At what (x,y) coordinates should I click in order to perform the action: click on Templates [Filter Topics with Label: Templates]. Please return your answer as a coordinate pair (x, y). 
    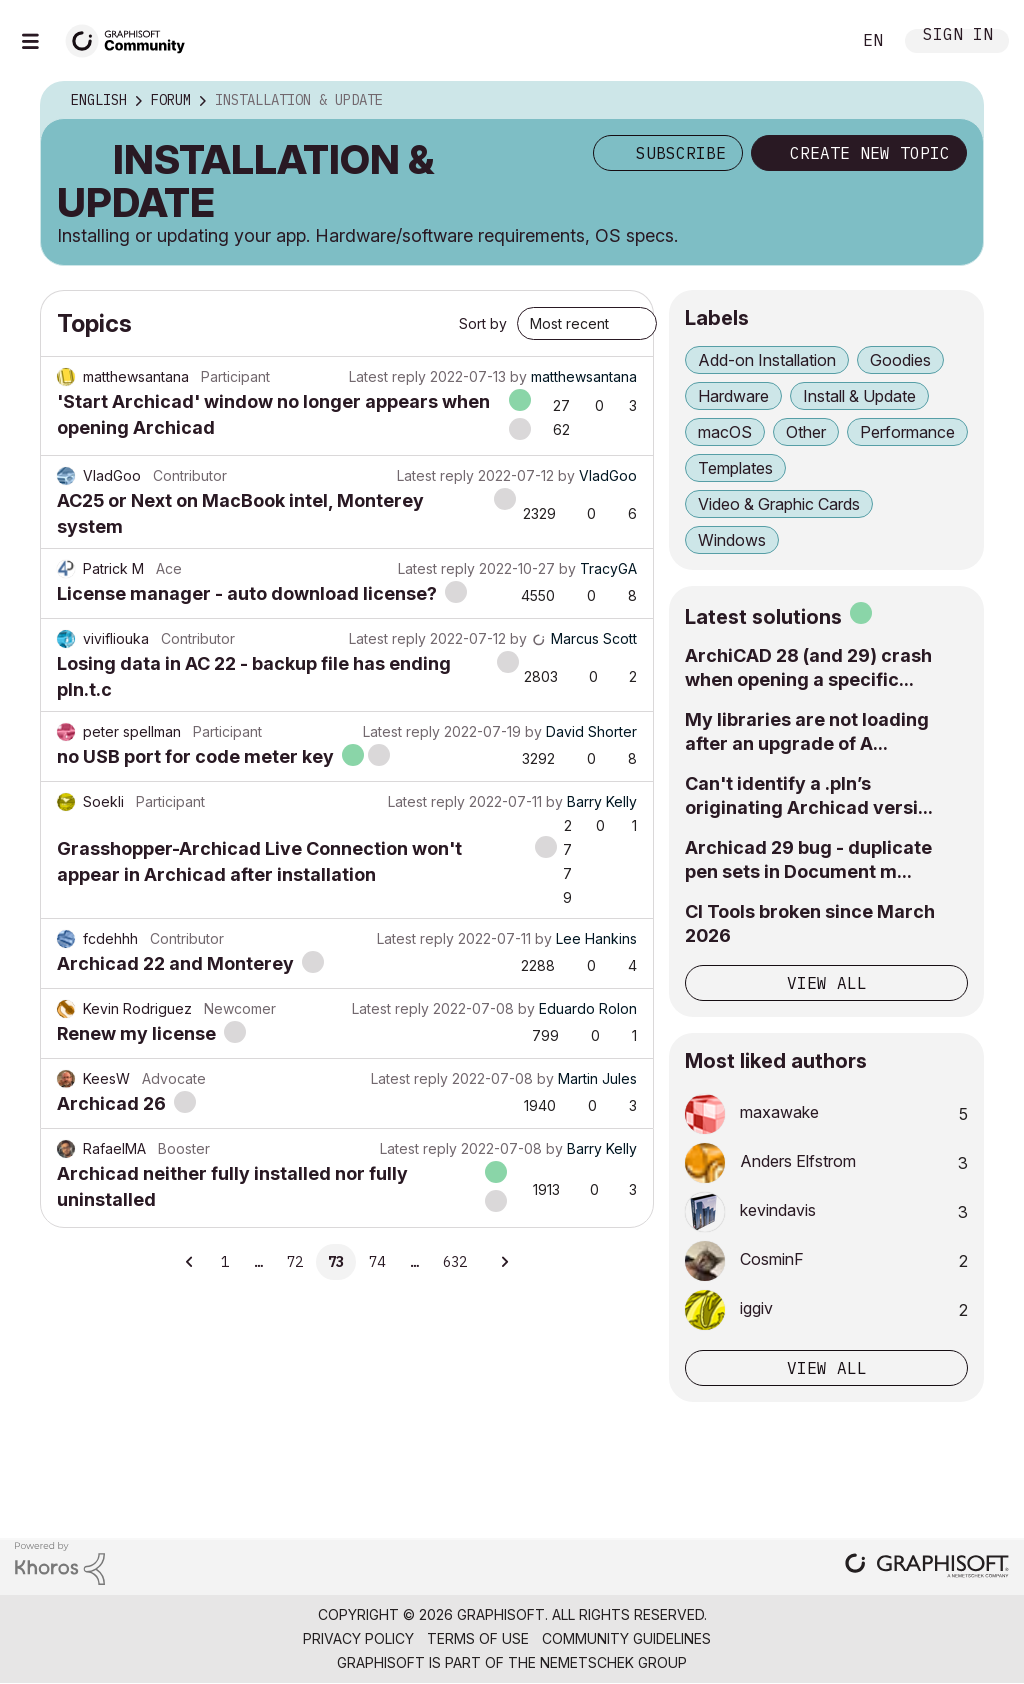
    Looking at the image, I should click on (735, 468).